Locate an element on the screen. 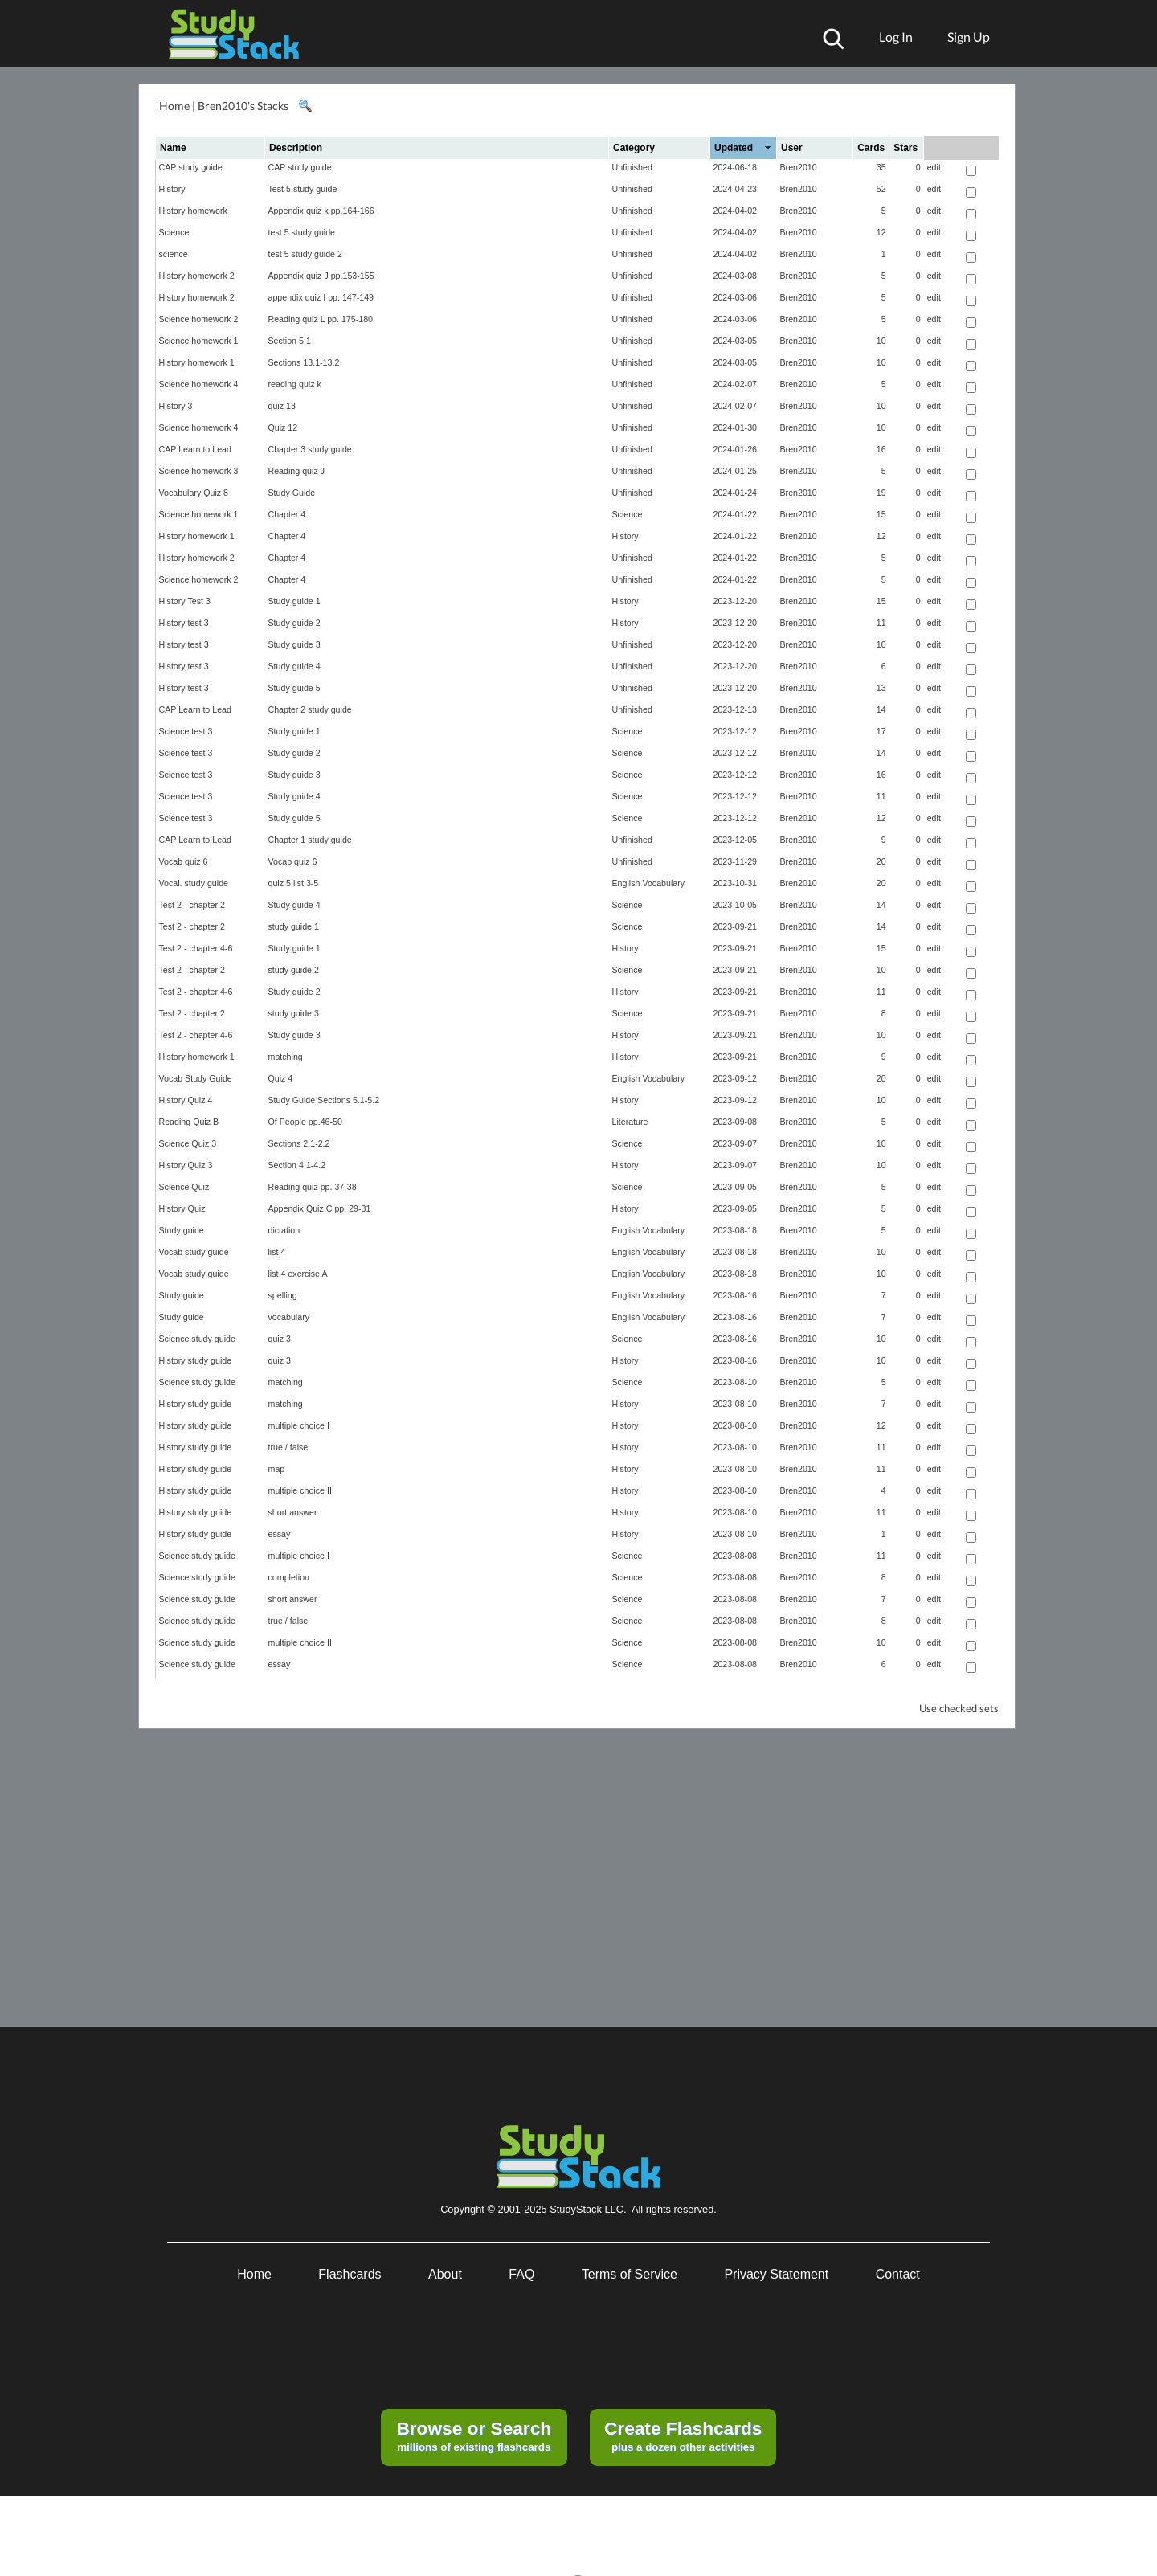 Image resolution: width=1157 pixels, height=2576 pixels. Home is located at coordinates (174, 105).